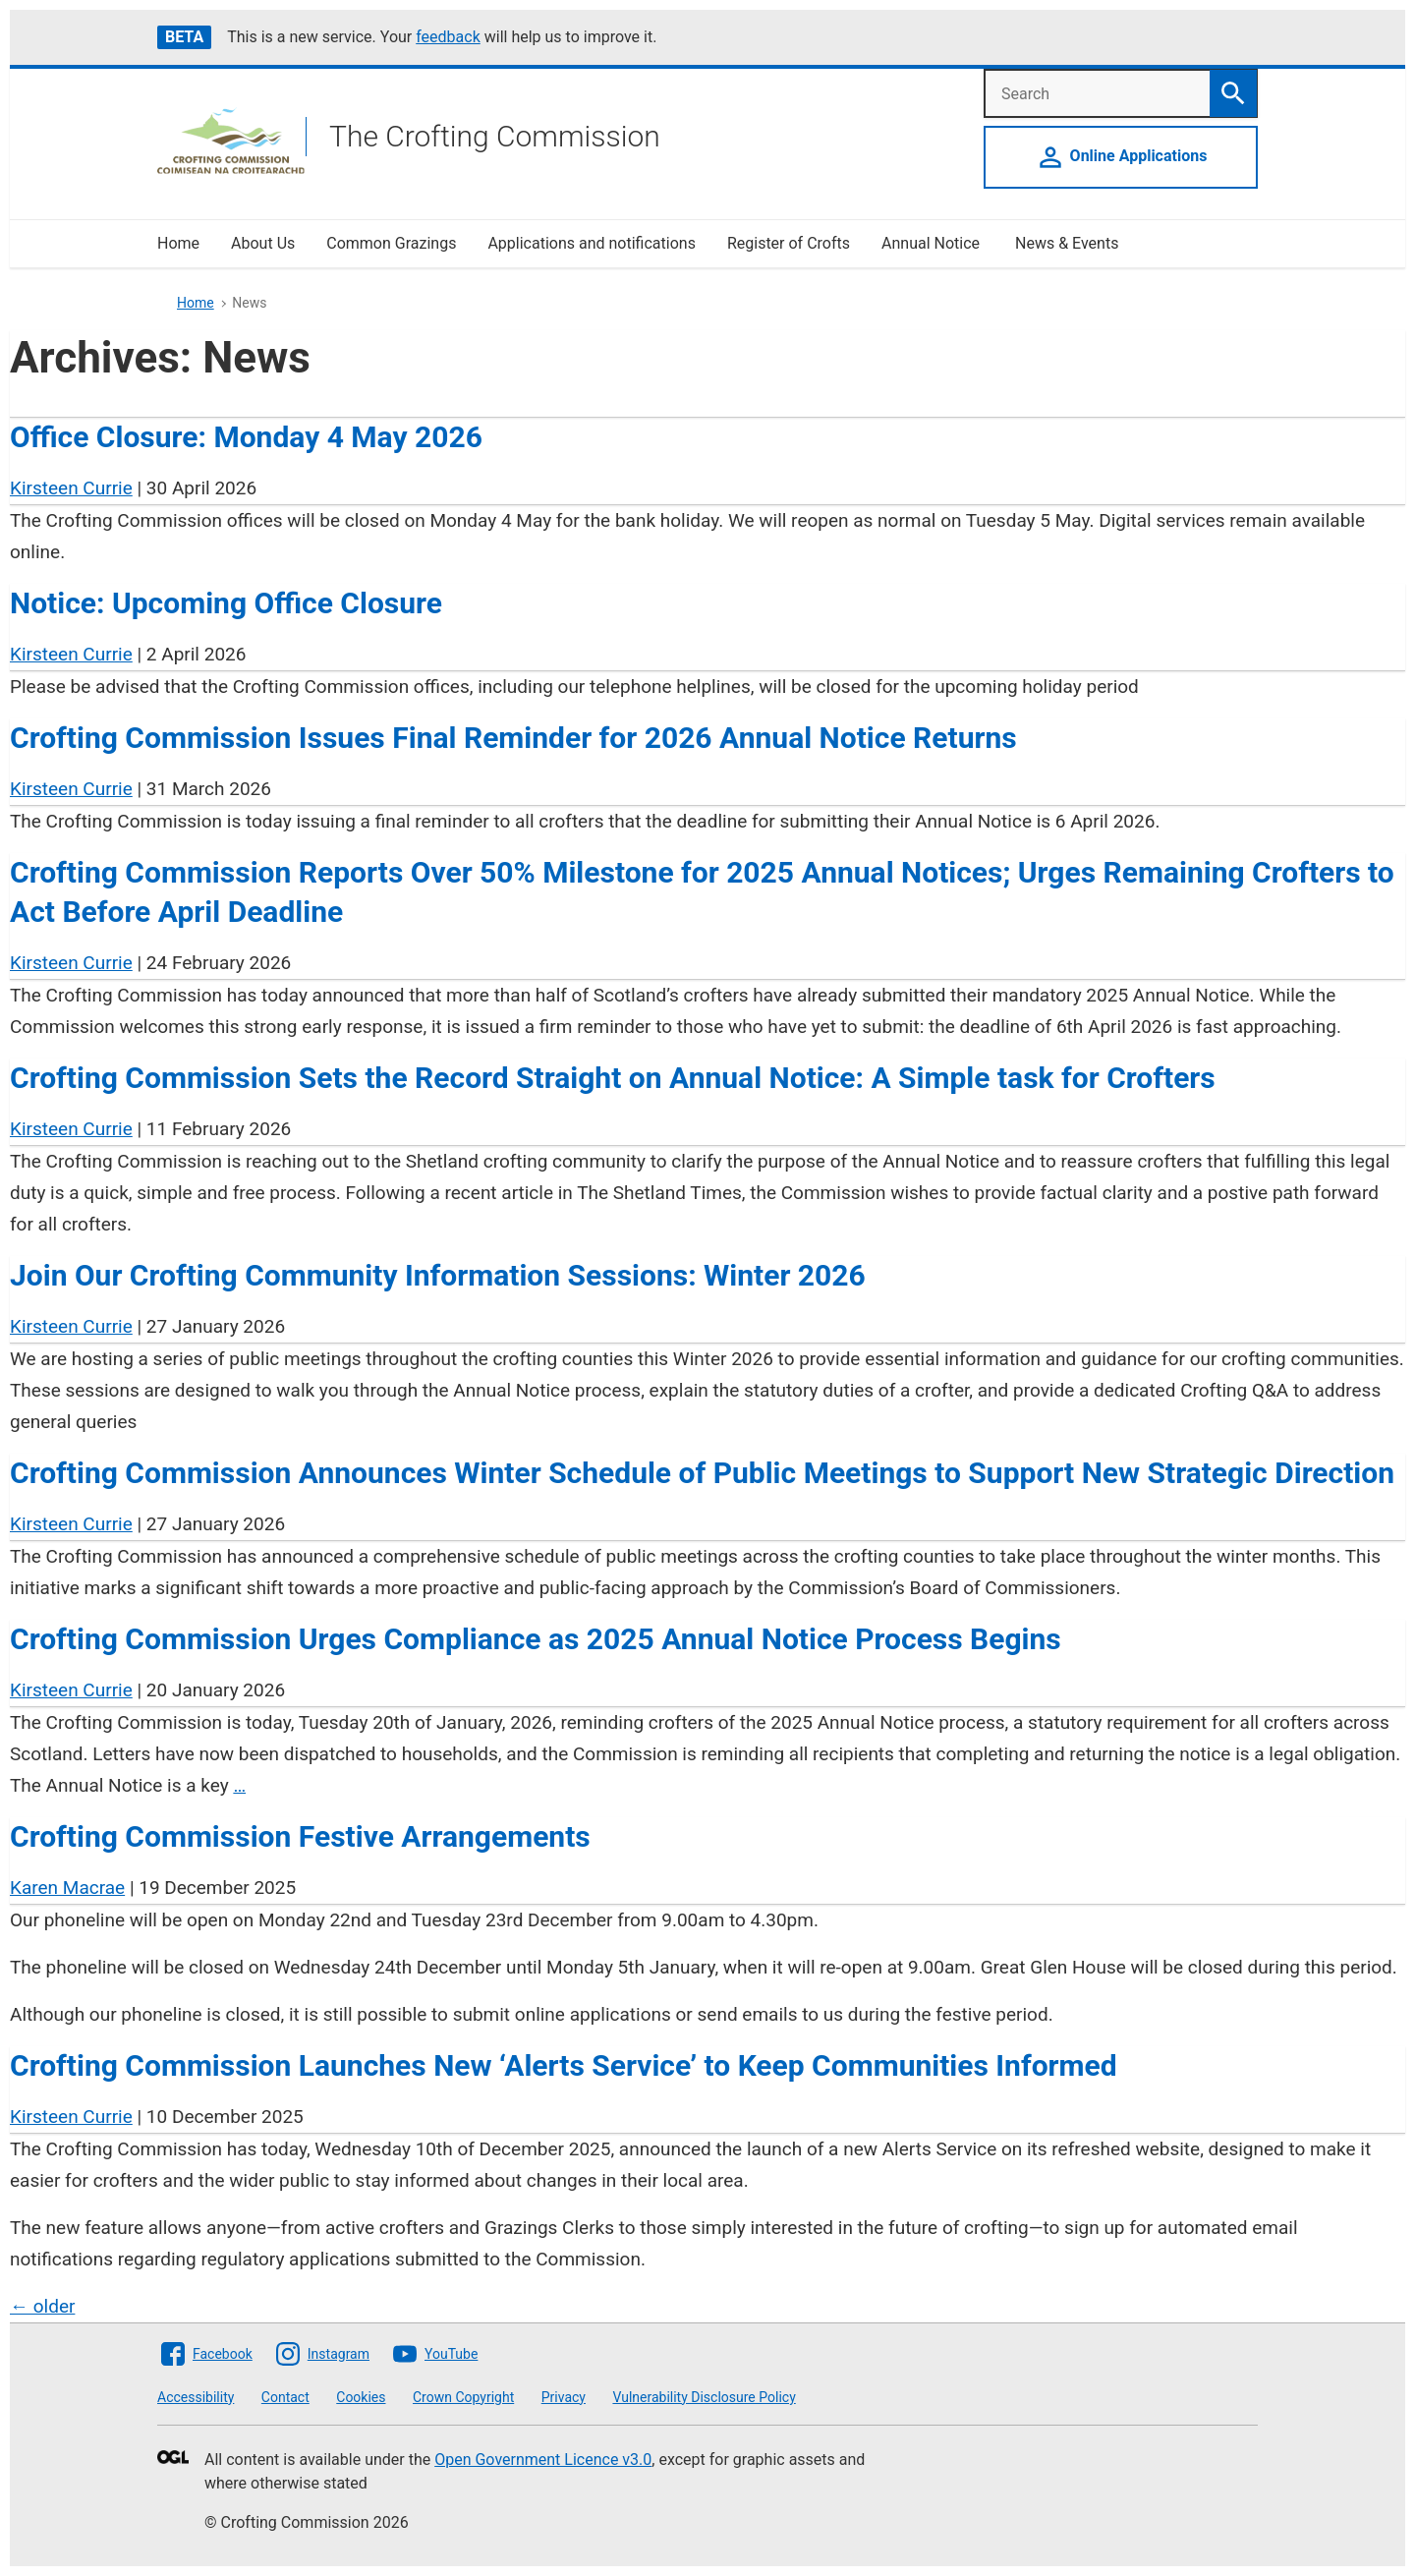  Describe the element at coordinates (285, 2397) in the screenshot. I see `Contact` at that location.